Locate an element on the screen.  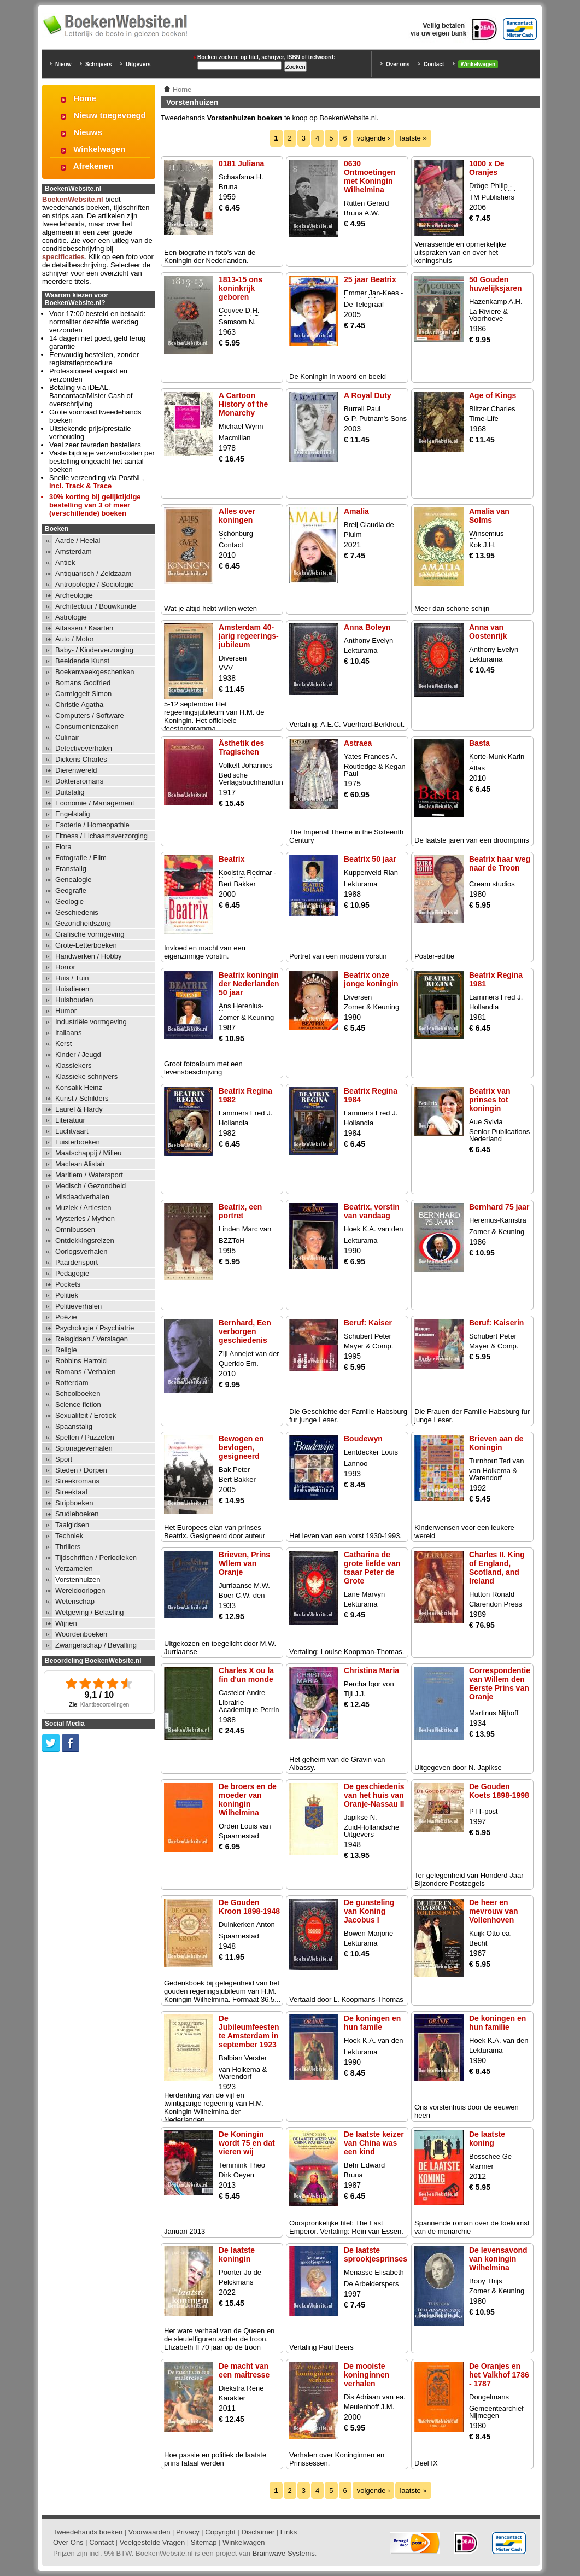
Pockets is located at coordinates (67, 1284).